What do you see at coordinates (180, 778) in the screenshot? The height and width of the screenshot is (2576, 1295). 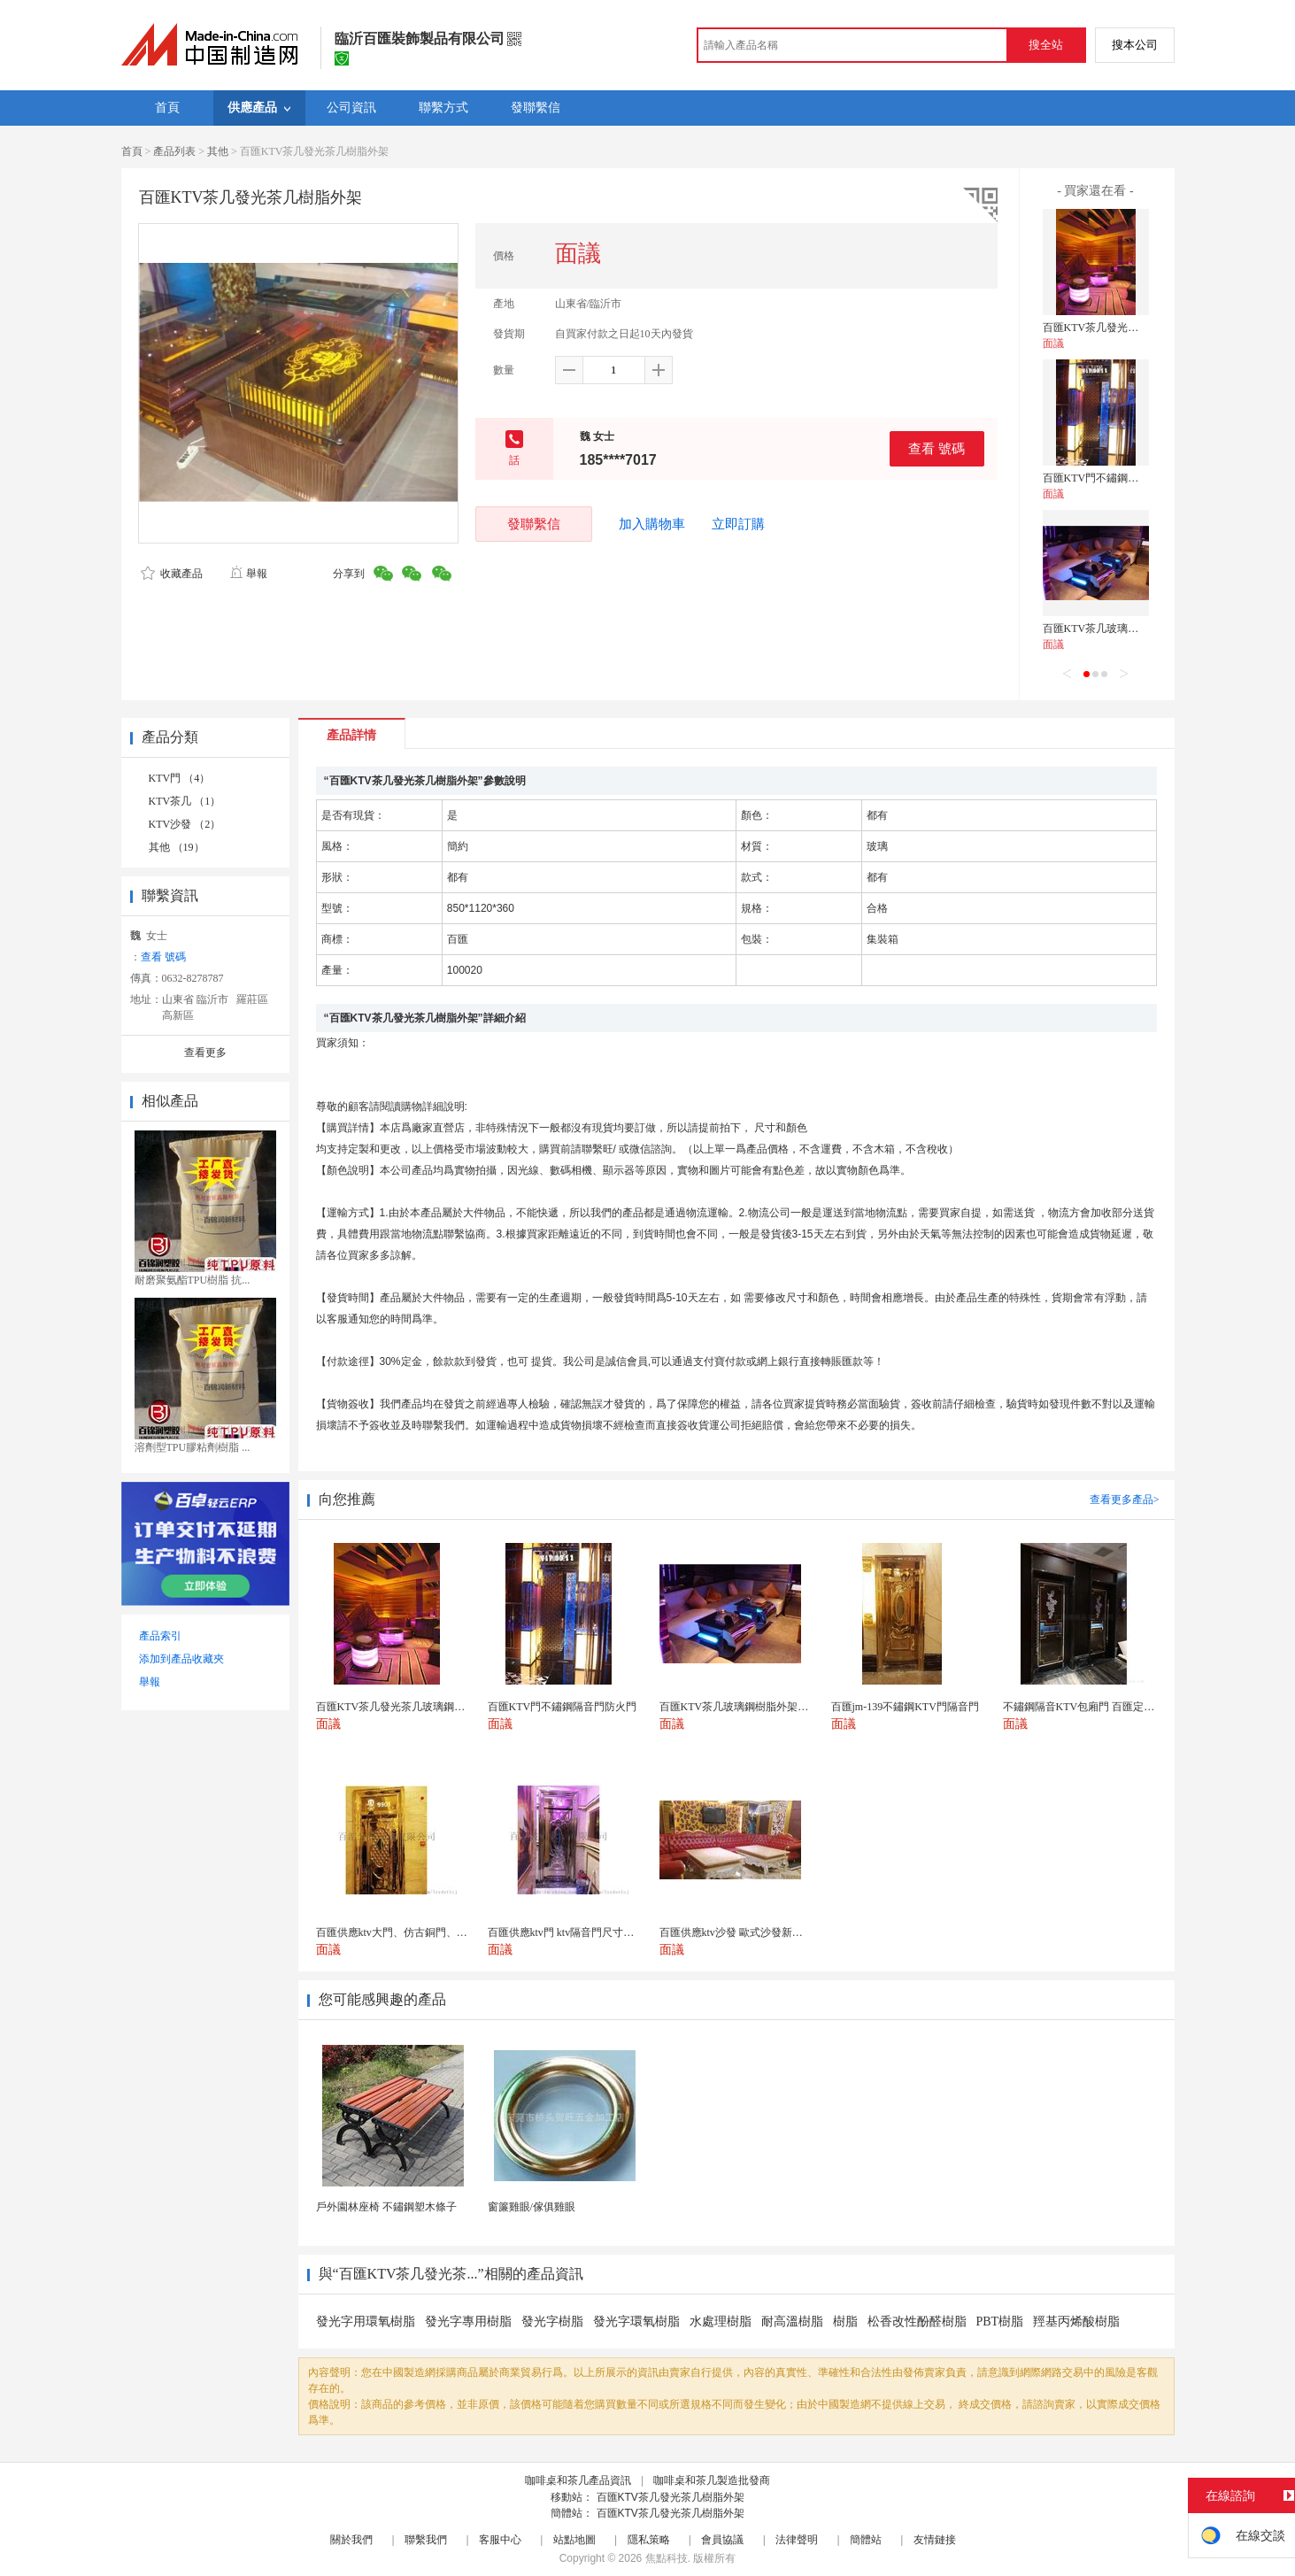 I see `KTV門 （4）` at bounding box center [180, 778].